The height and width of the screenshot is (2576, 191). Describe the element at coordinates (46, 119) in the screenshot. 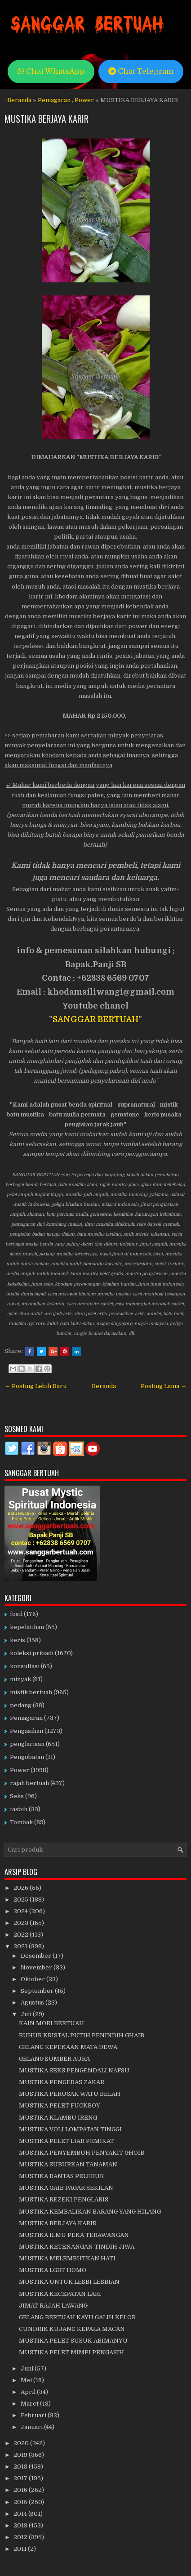

I see `MUSTIKA BERJAYA KARIR` at that location.